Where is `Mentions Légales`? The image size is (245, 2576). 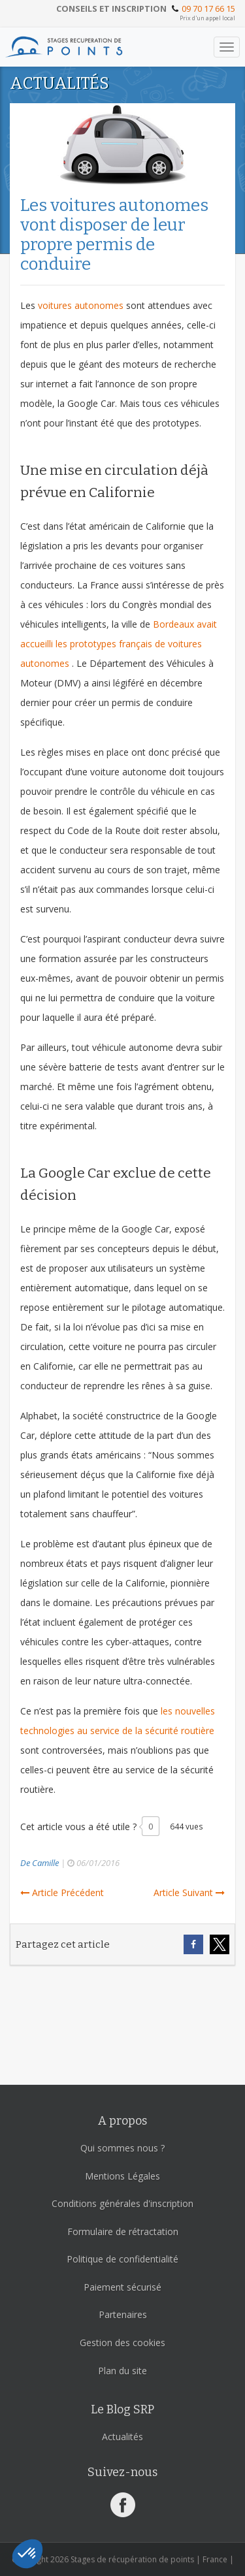 Mentions Légales is located at coordinates (122, 2176).